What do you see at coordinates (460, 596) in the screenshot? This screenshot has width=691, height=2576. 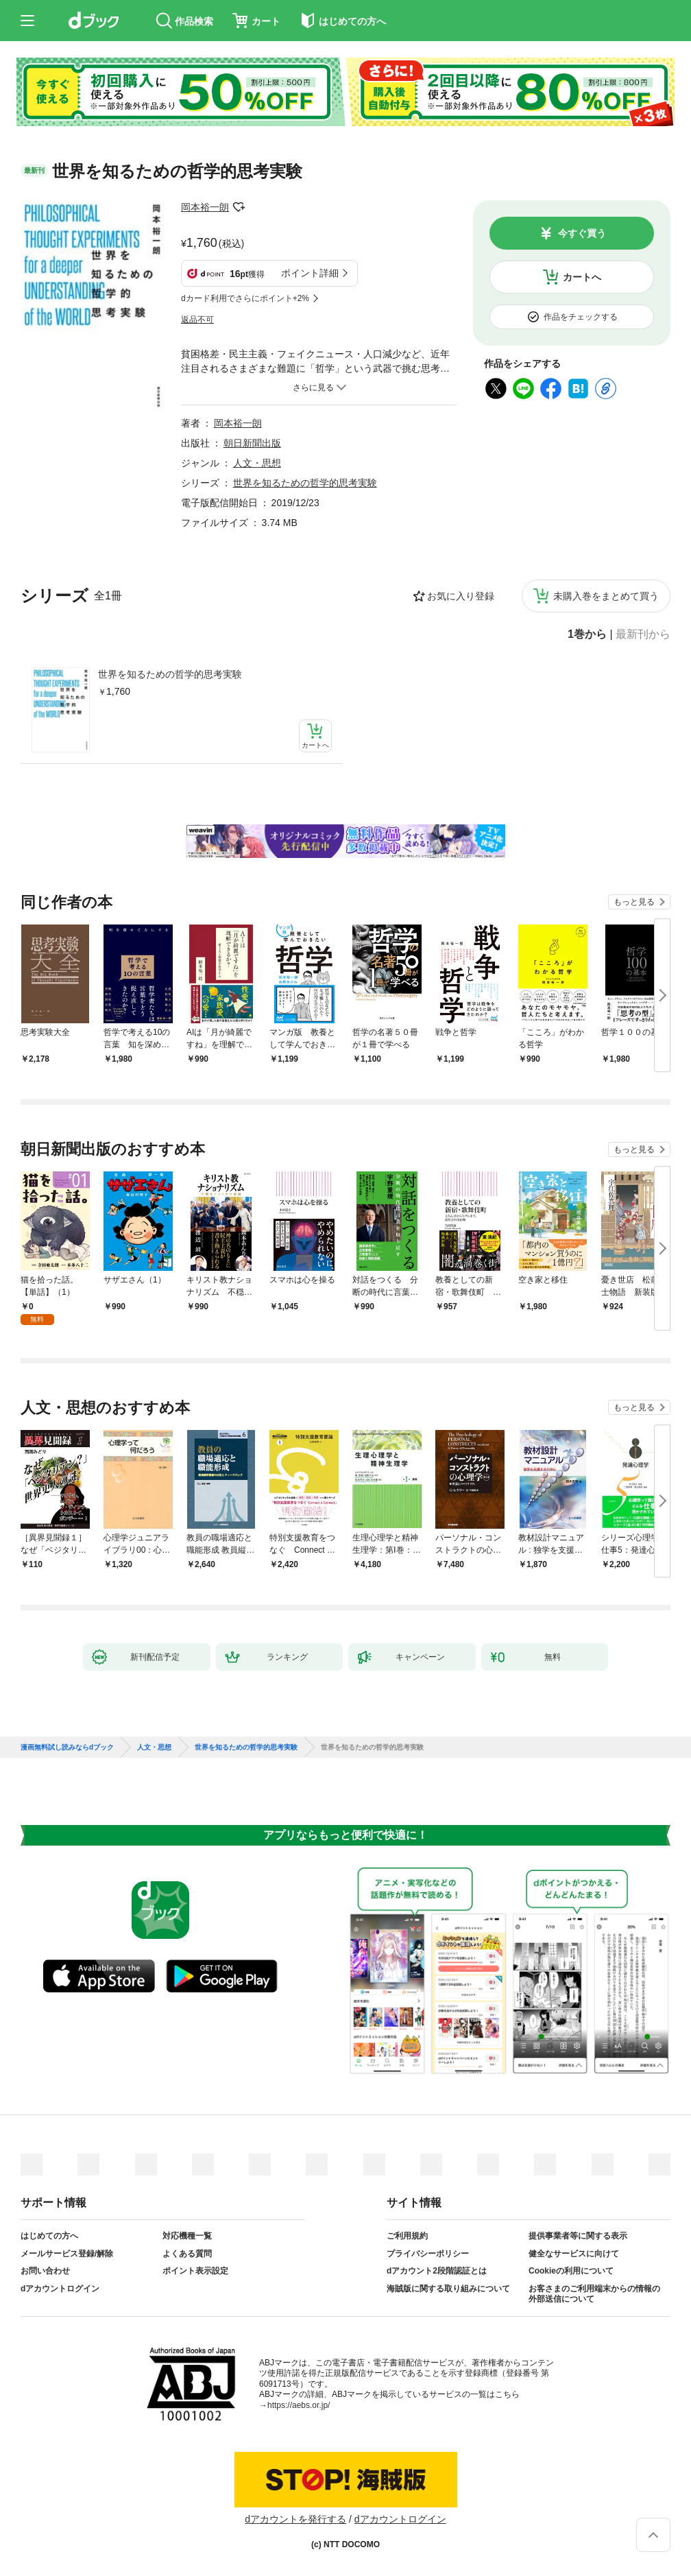 I see `お気に入り登録` at bounding box center [460, 596].